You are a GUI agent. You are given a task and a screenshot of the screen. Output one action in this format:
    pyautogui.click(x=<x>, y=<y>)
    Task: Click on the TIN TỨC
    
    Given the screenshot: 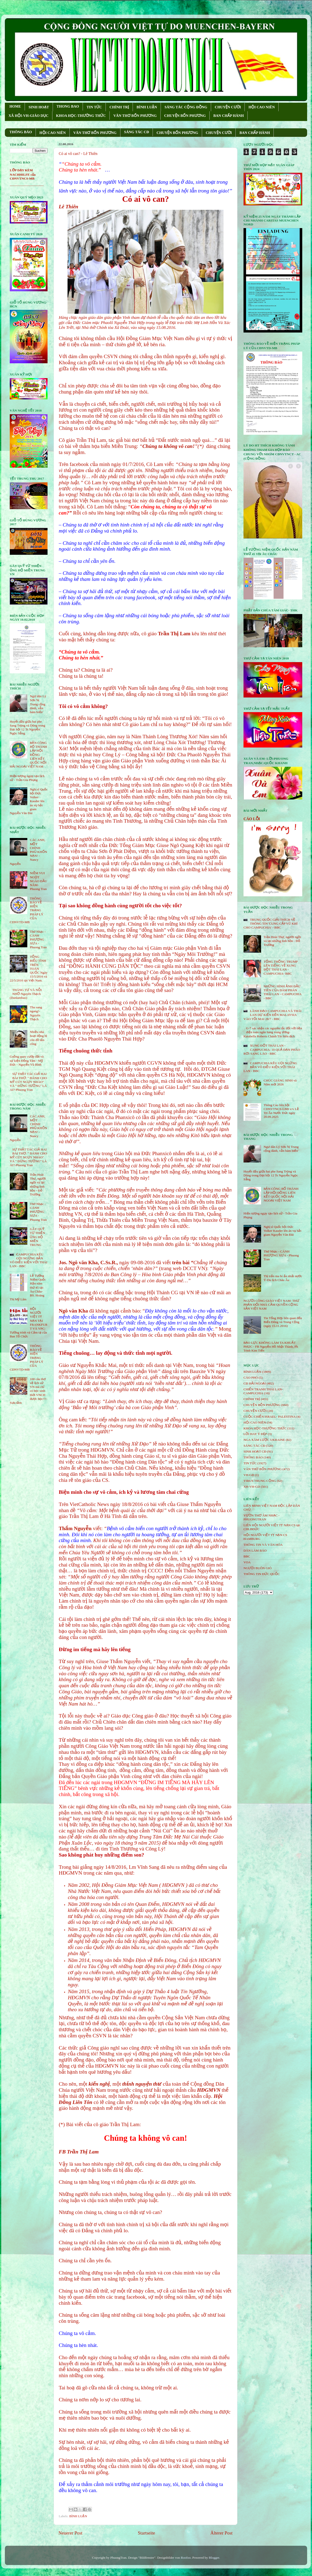 What is the action you would take?
    pyautogui.click(x=94, y=107)
    